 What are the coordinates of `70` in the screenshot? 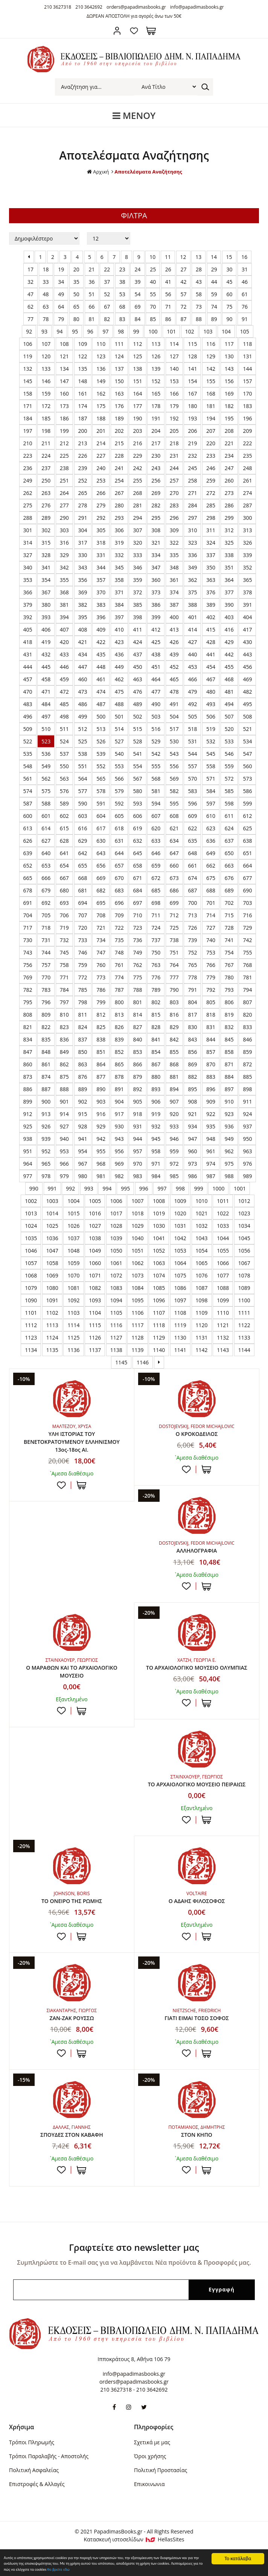 It's located at (153, 306).